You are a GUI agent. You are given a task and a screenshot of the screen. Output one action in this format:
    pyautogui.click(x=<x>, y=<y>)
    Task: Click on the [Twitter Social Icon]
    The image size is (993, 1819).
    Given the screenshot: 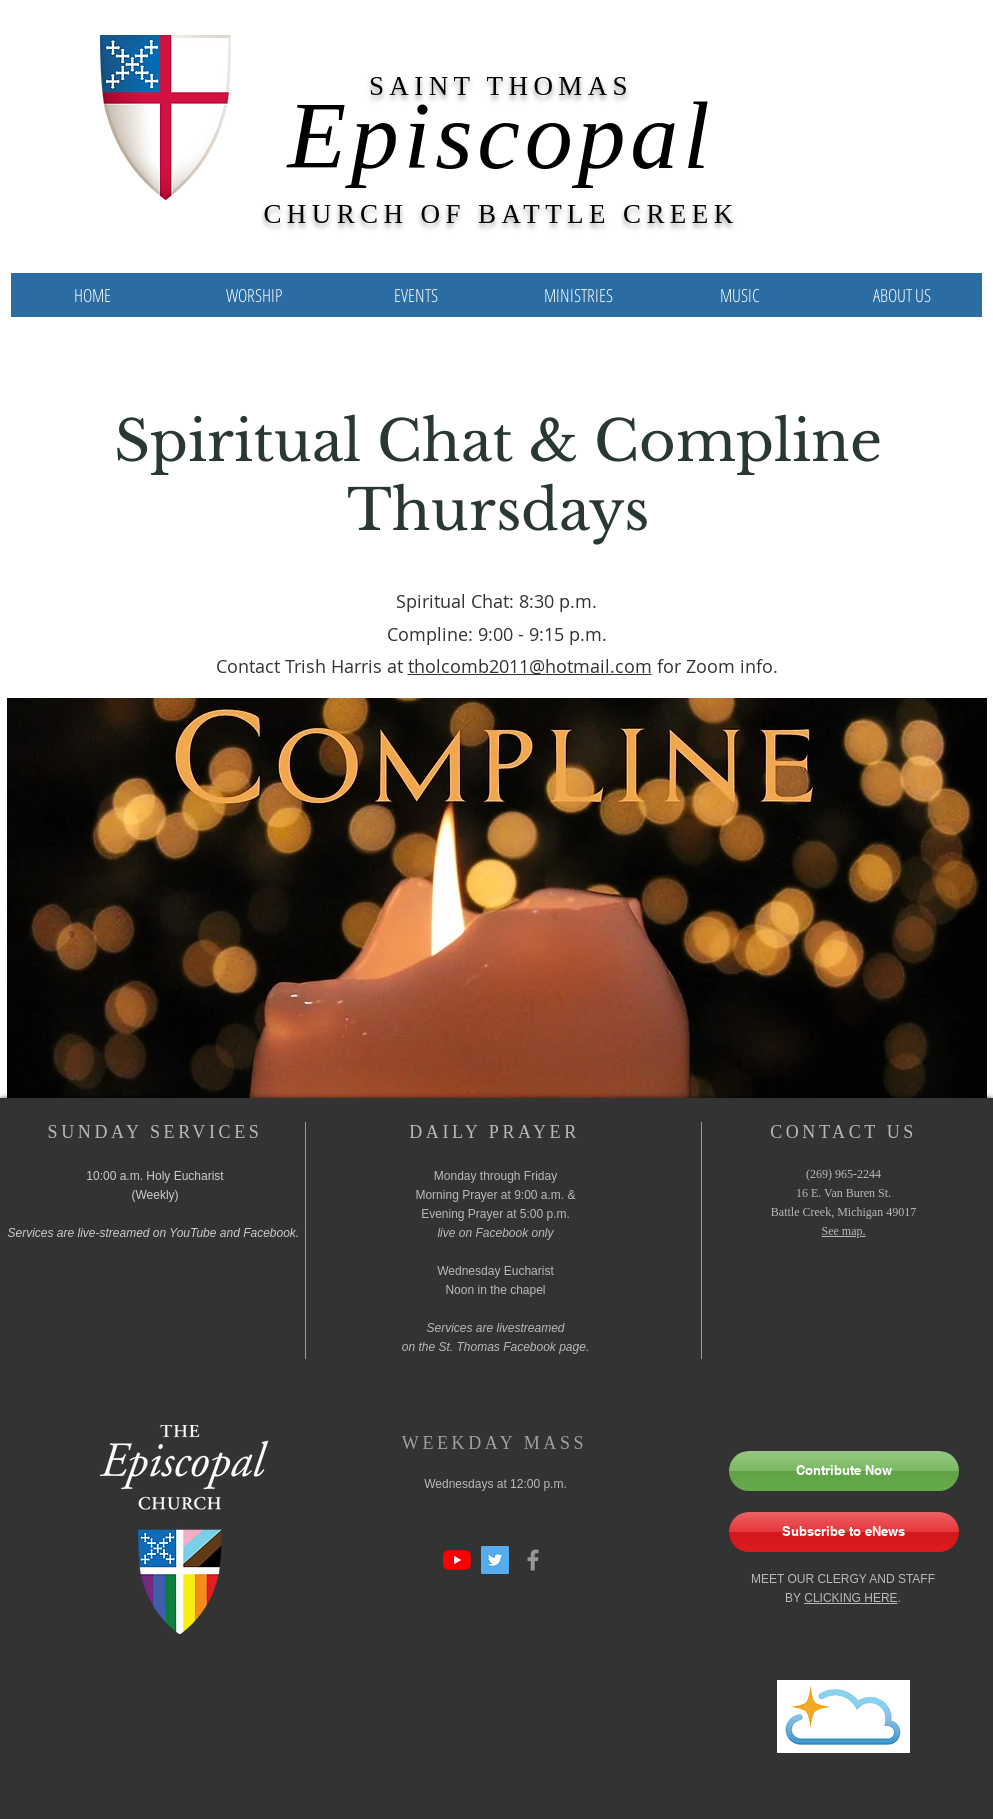 What is the action you would take?
    pyautogui.click(x=495, y=1560)
    